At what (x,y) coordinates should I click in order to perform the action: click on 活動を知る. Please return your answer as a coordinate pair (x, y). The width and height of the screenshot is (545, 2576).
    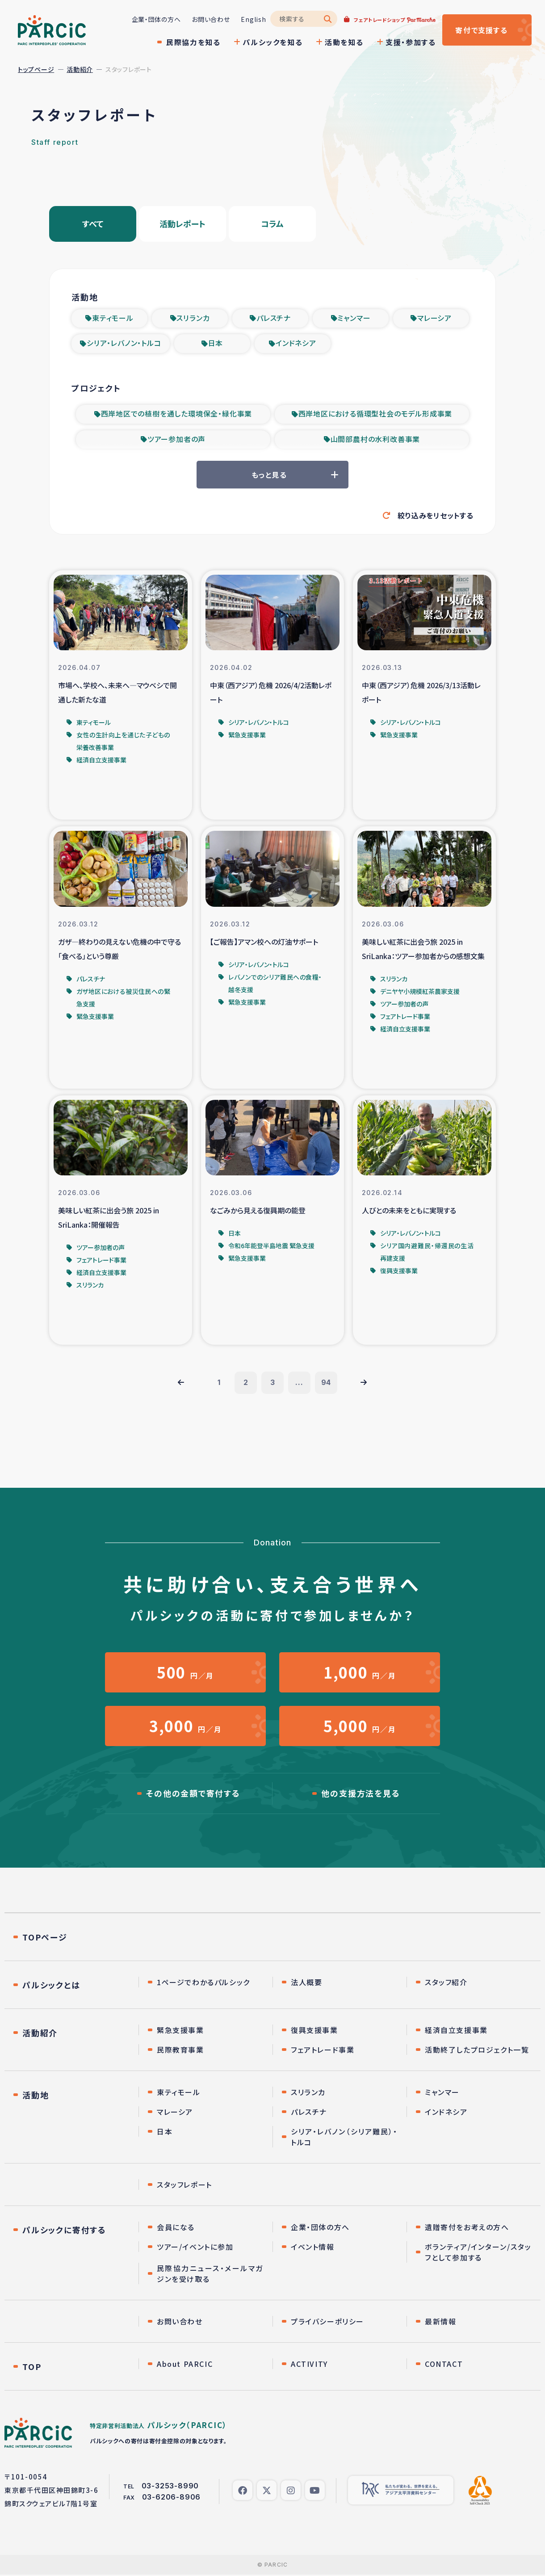
    Looking at the image, I should click on (344, 42).